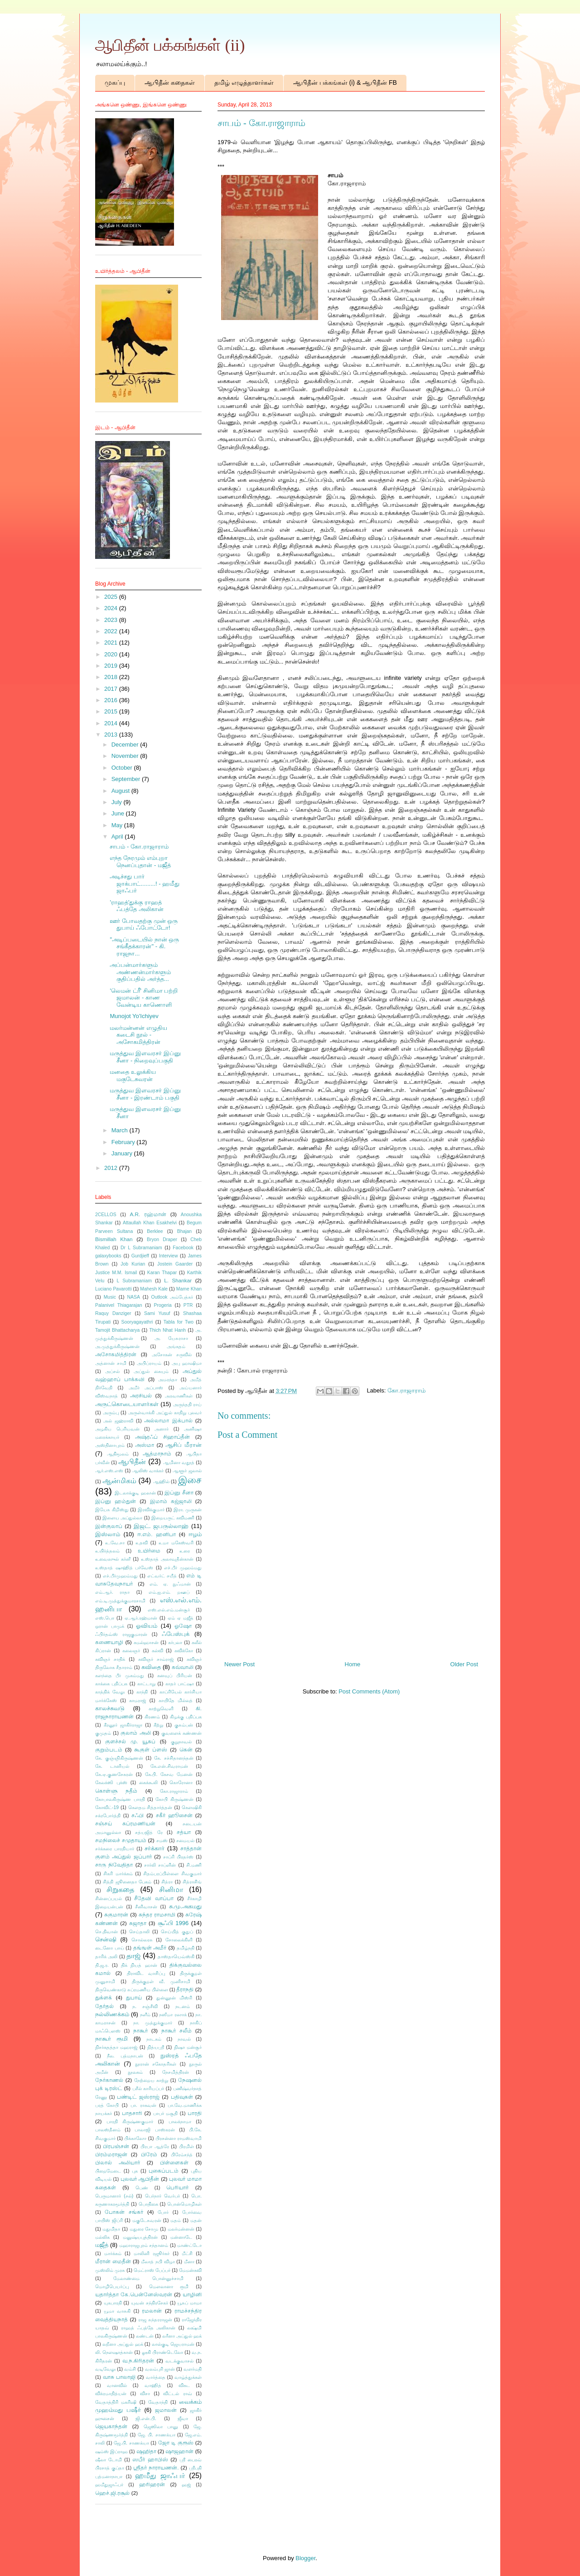 The image size is (580, 2576). I want to click on தாஸ்தாயெவ்ஸ்கி, so click(176, 1956).